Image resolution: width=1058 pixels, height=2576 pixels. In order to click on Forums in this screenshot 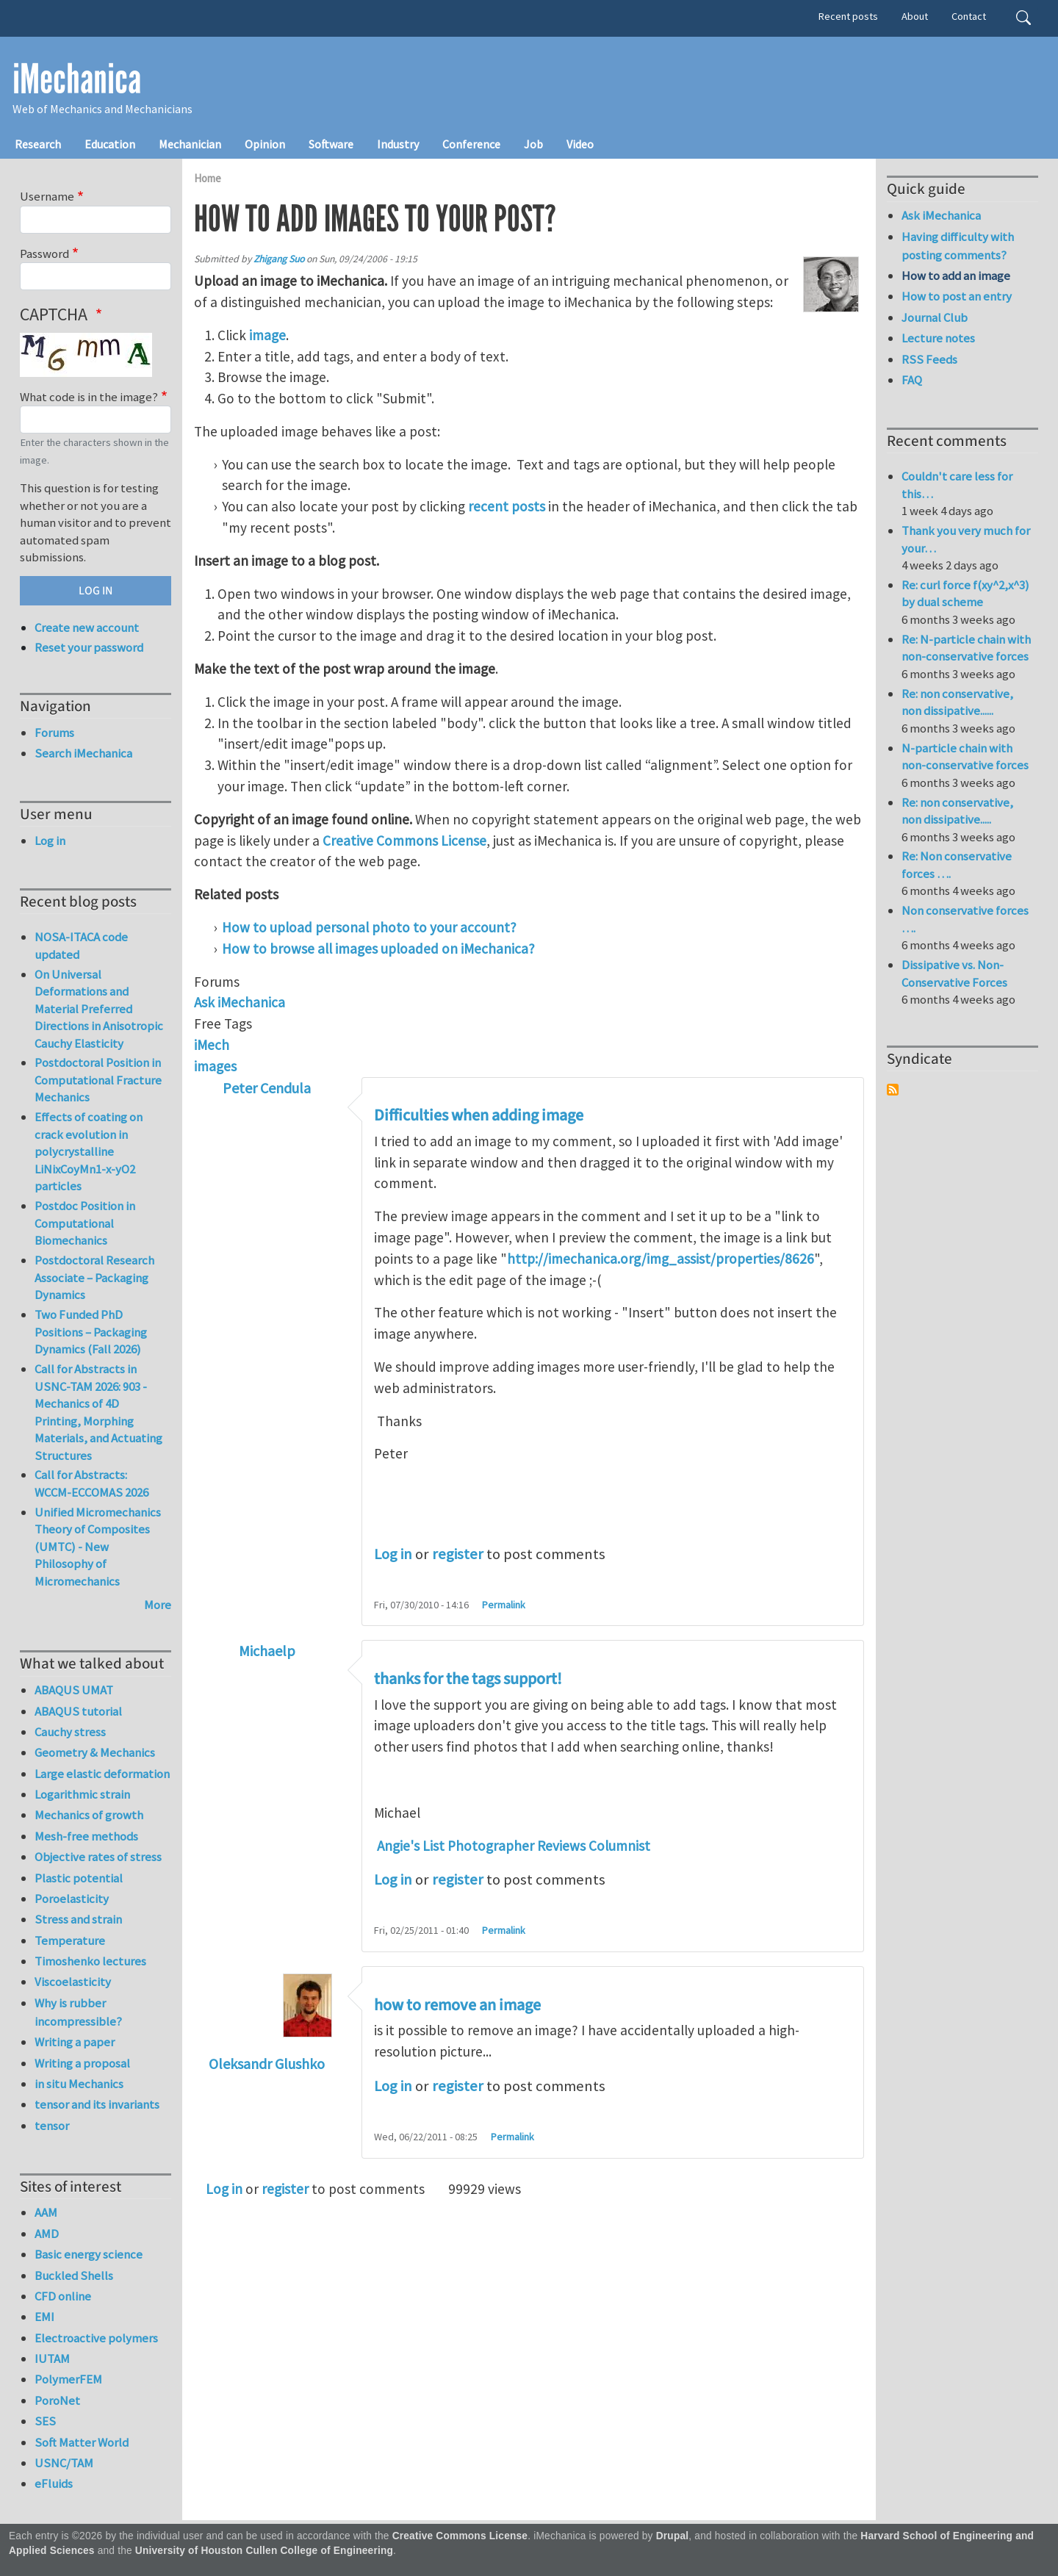, I will do `click(54, 732)`.